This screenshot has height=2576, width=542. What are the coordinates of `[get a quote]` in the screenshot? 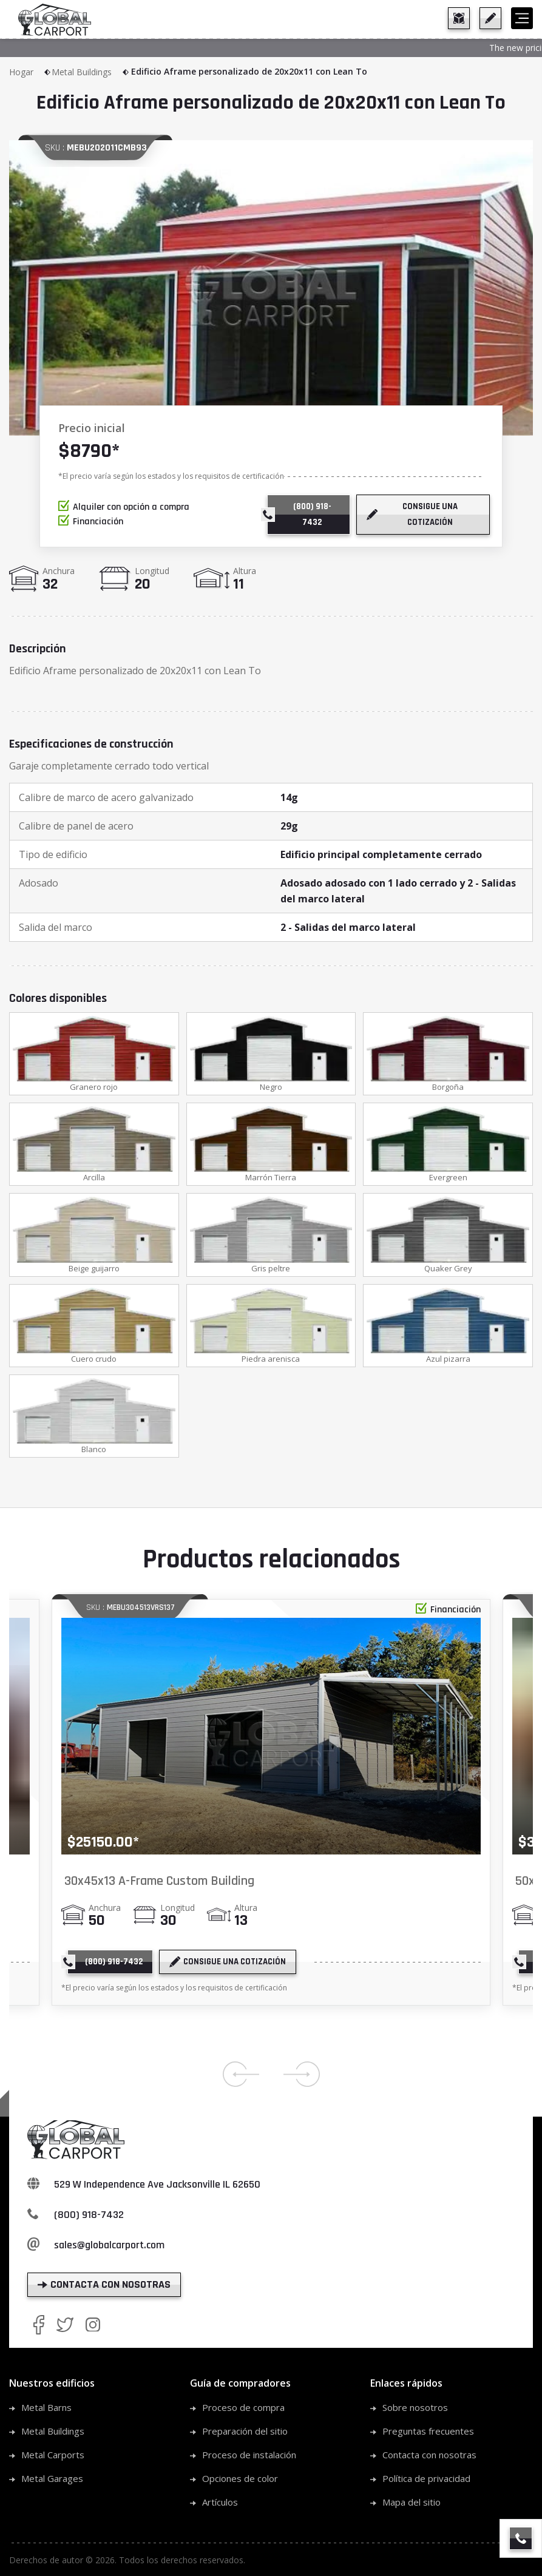 It's located at (490, 18).